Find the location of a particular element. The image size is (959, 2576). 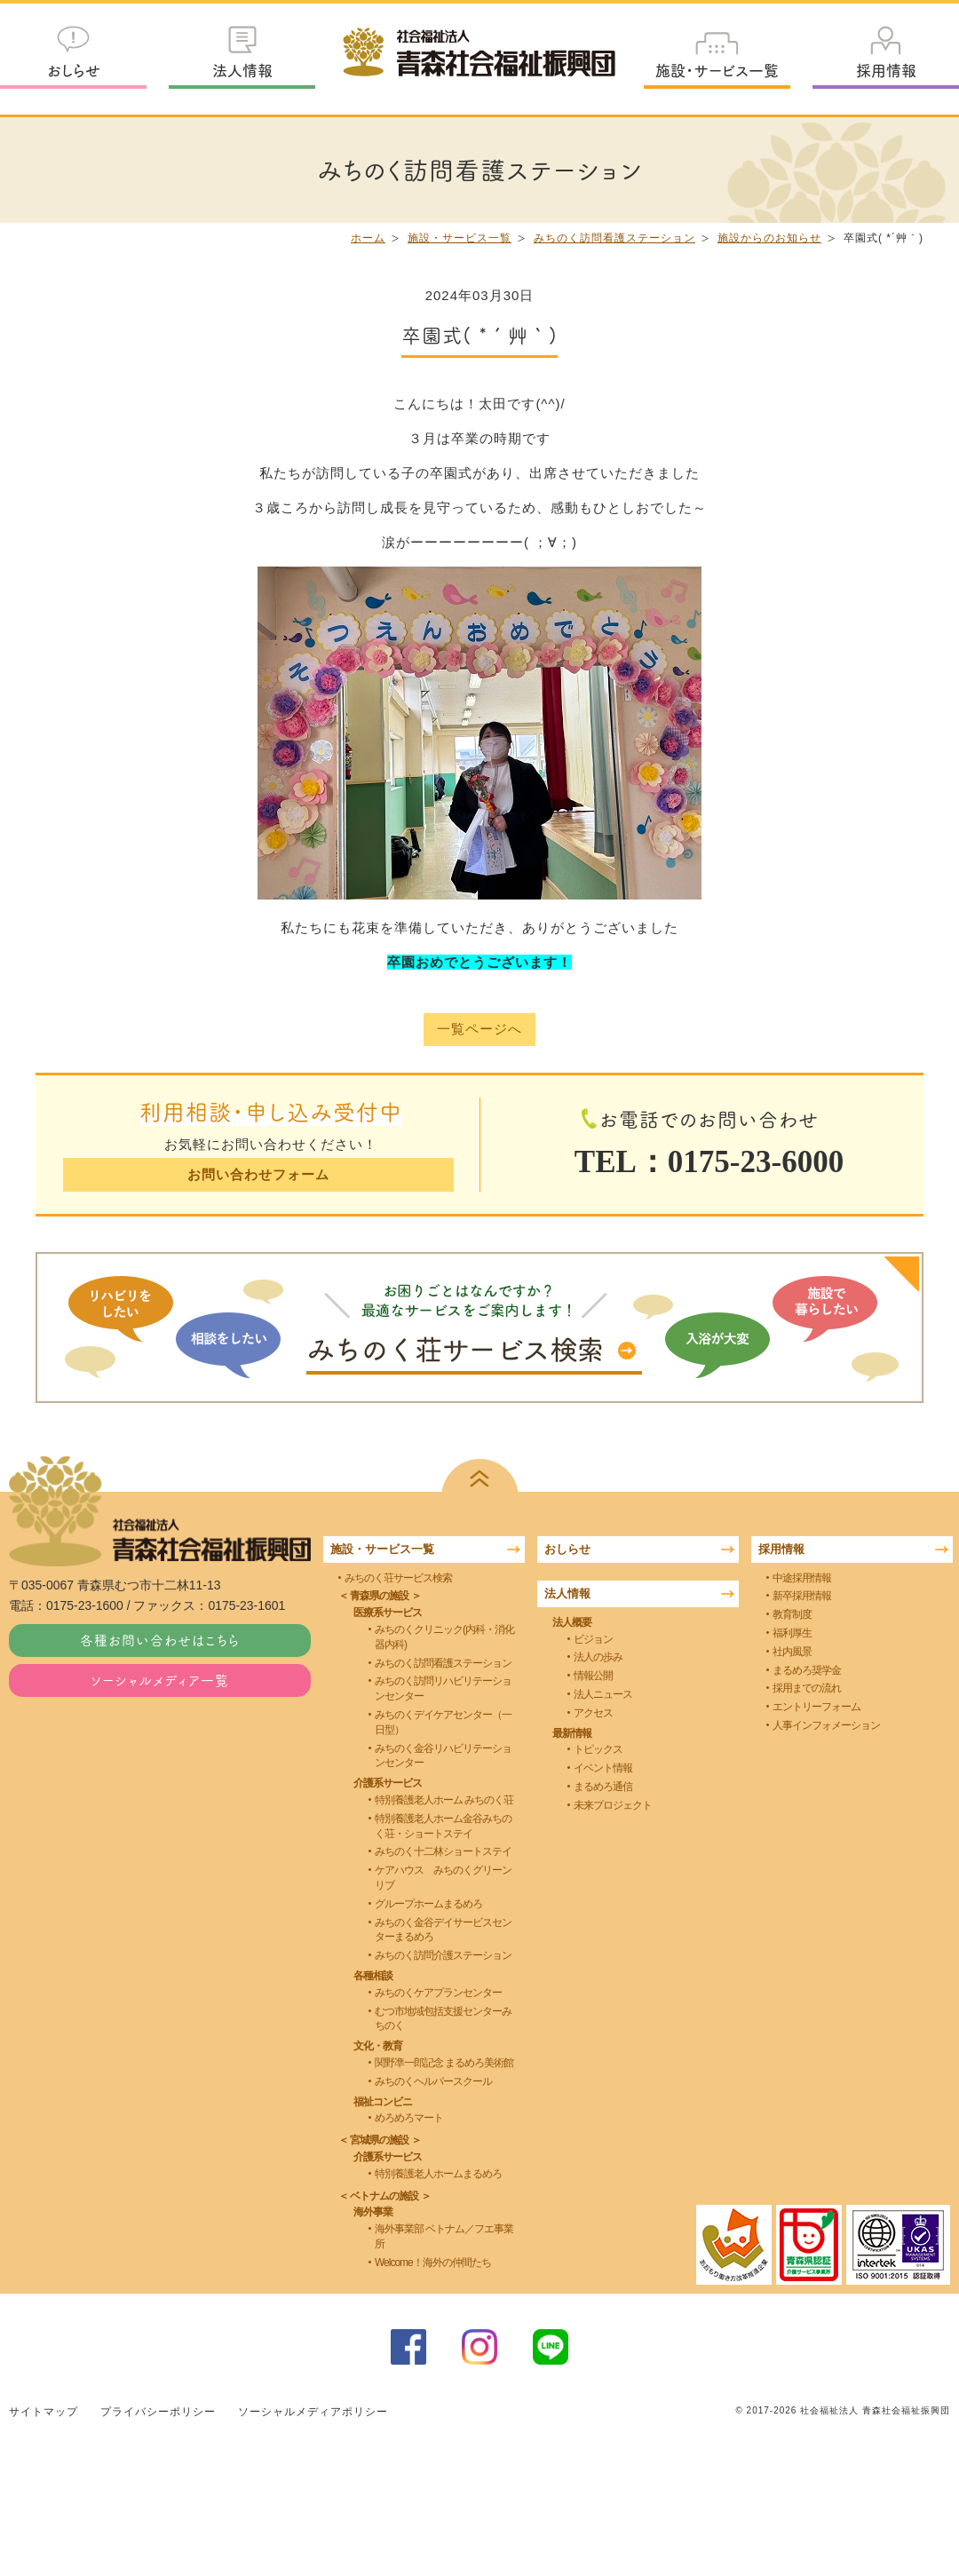

海外事業部 ベトナム／フエ事業所 is located at coordinates (444, 2236).